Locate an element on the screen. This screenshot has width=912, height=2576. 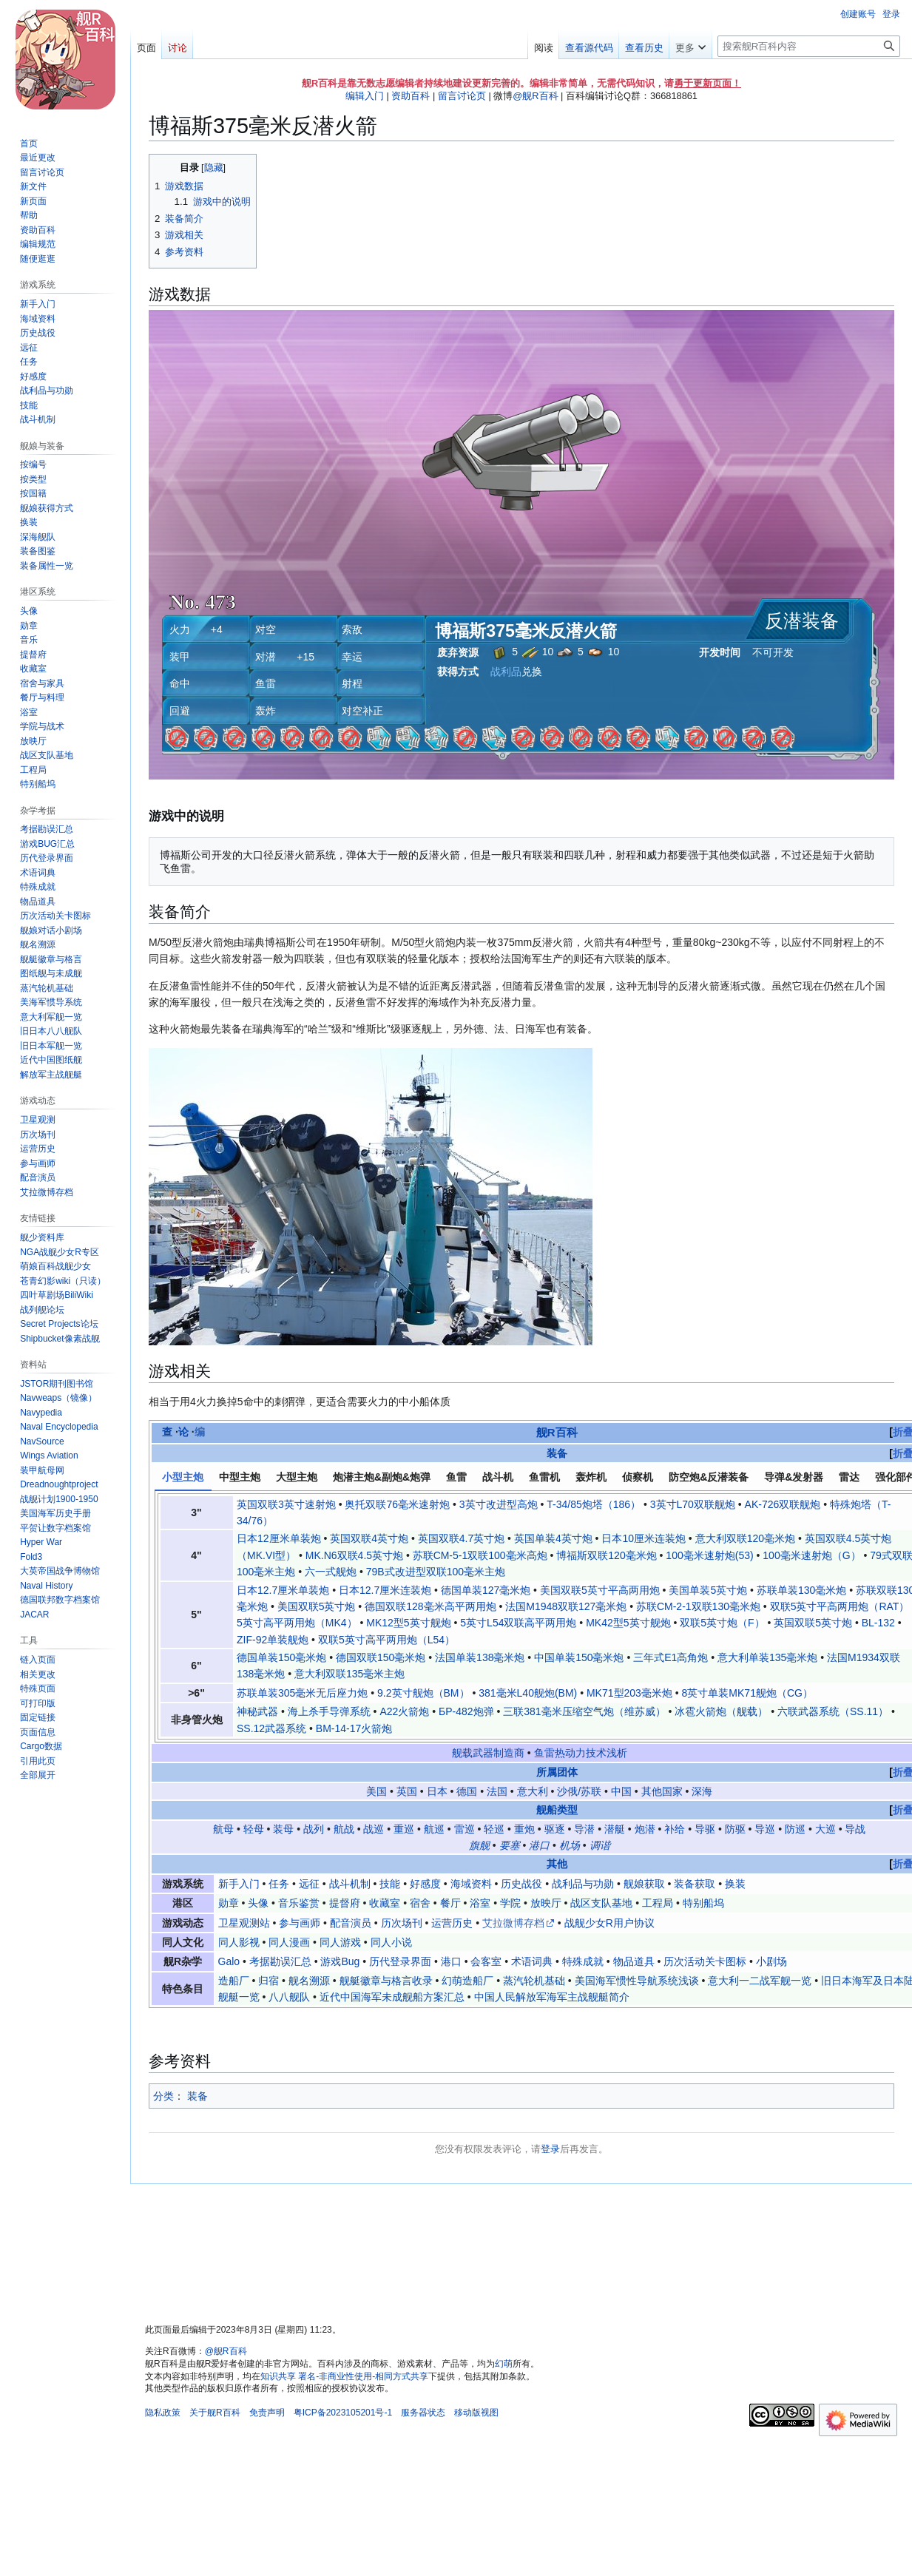
三联381毫米压缩空气炮（维苏威） is located at coordinates (584, 1711).